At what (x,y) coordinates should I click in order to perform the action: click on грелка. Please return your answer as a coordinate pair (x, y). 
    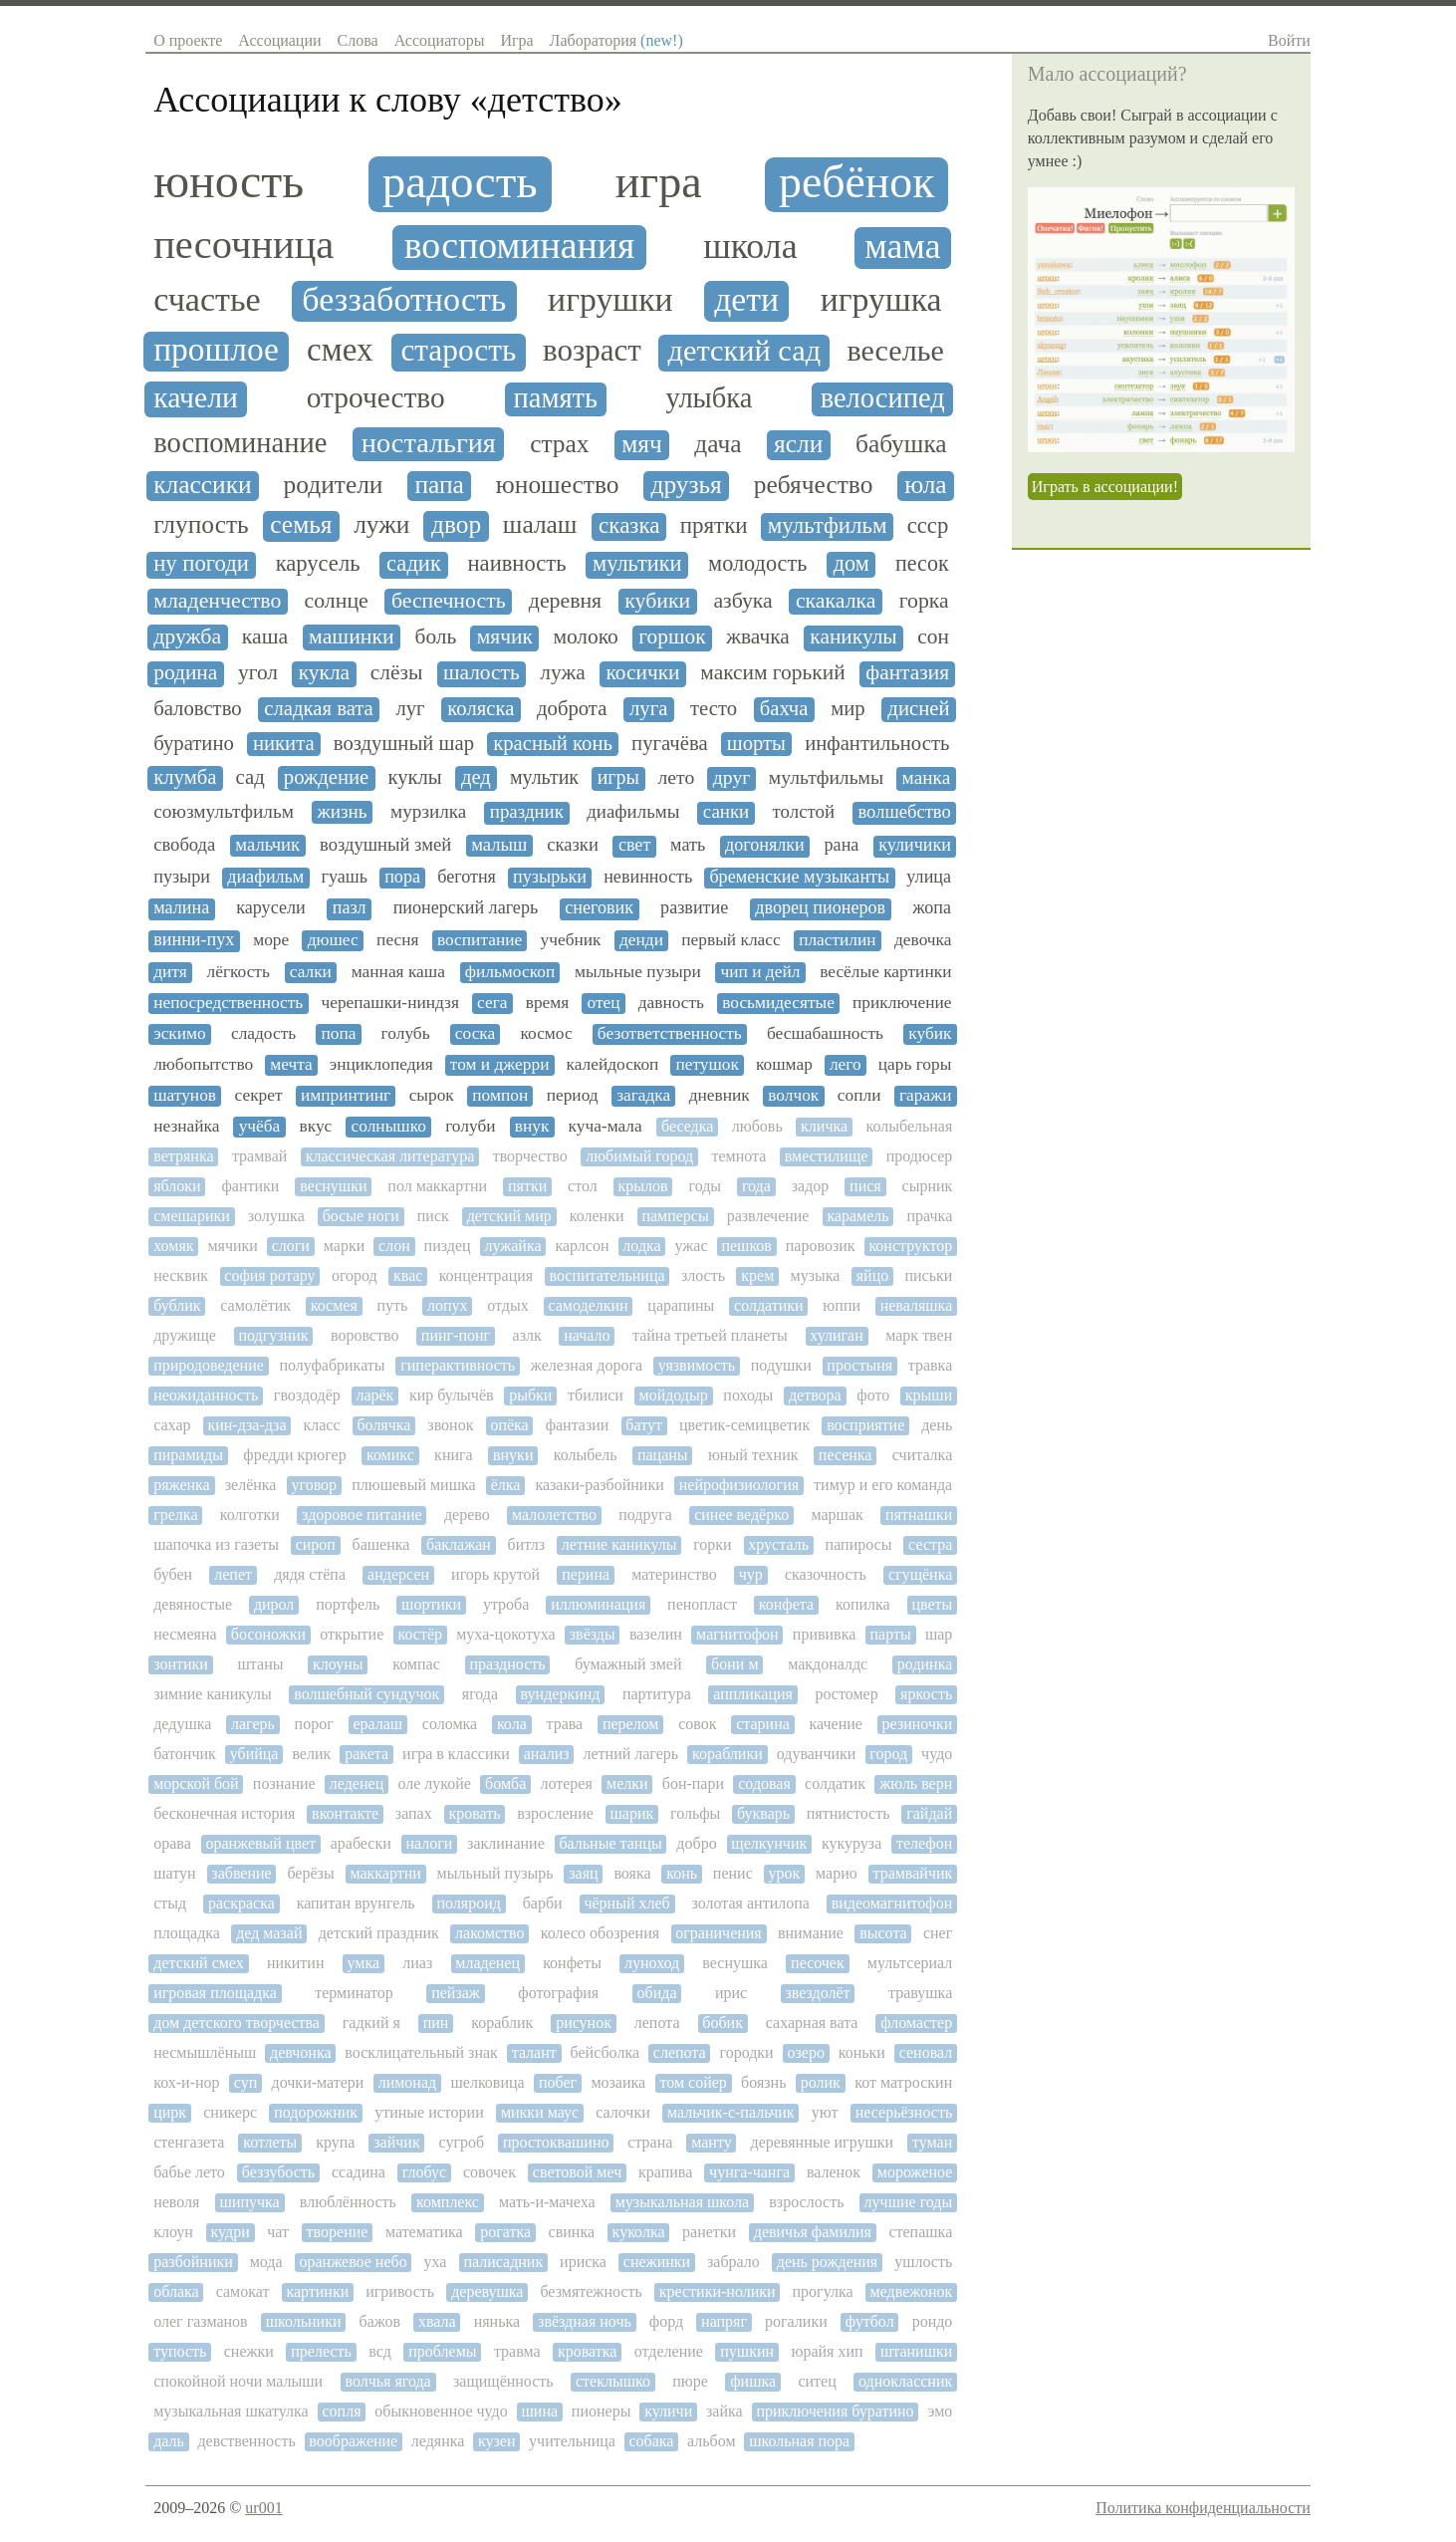
    Looking at the image, I should click on (175, 1514).